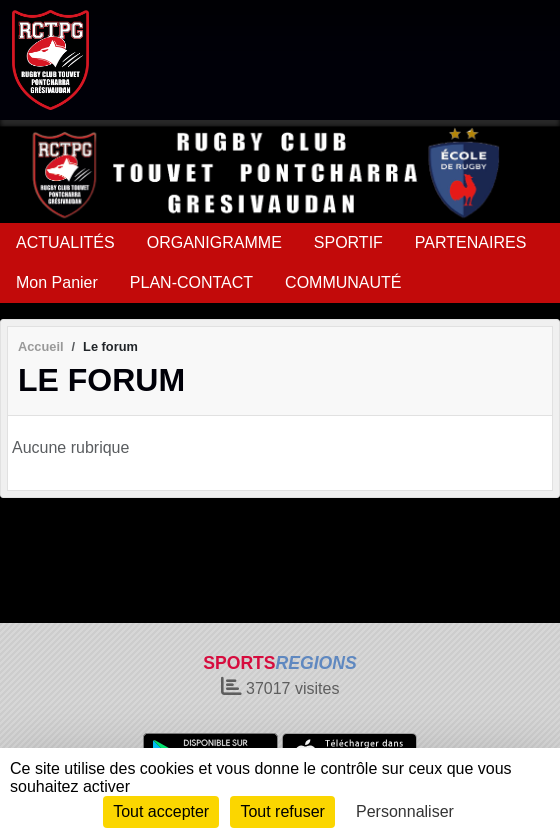 The width and height of the screenshot is (560, 838). I want to click on PLAN-CONTACT, so click(191, 282).